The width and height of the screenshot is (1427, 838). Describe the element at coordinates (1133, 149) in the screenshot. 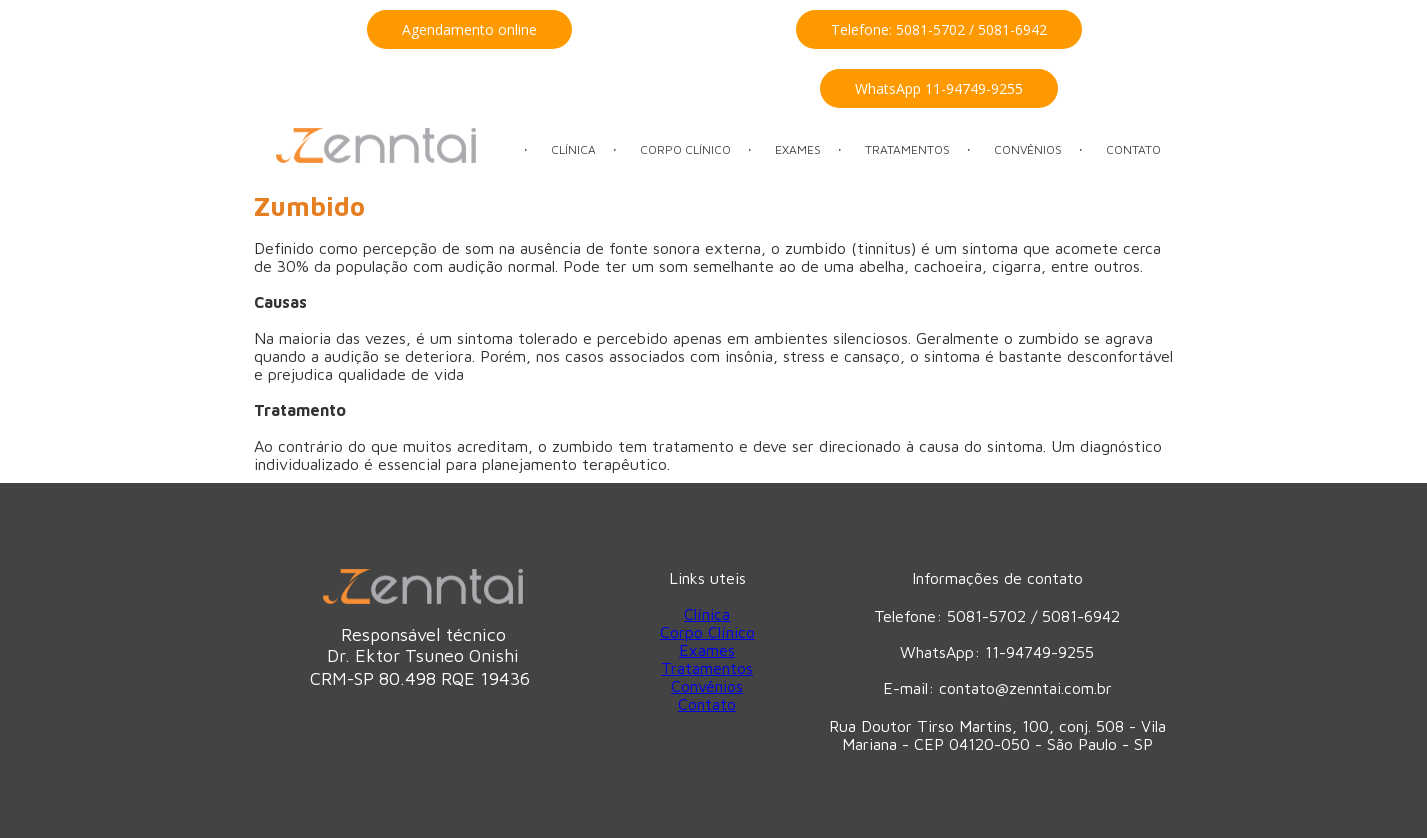

I see `CONTATO [menuitem]` at that location.